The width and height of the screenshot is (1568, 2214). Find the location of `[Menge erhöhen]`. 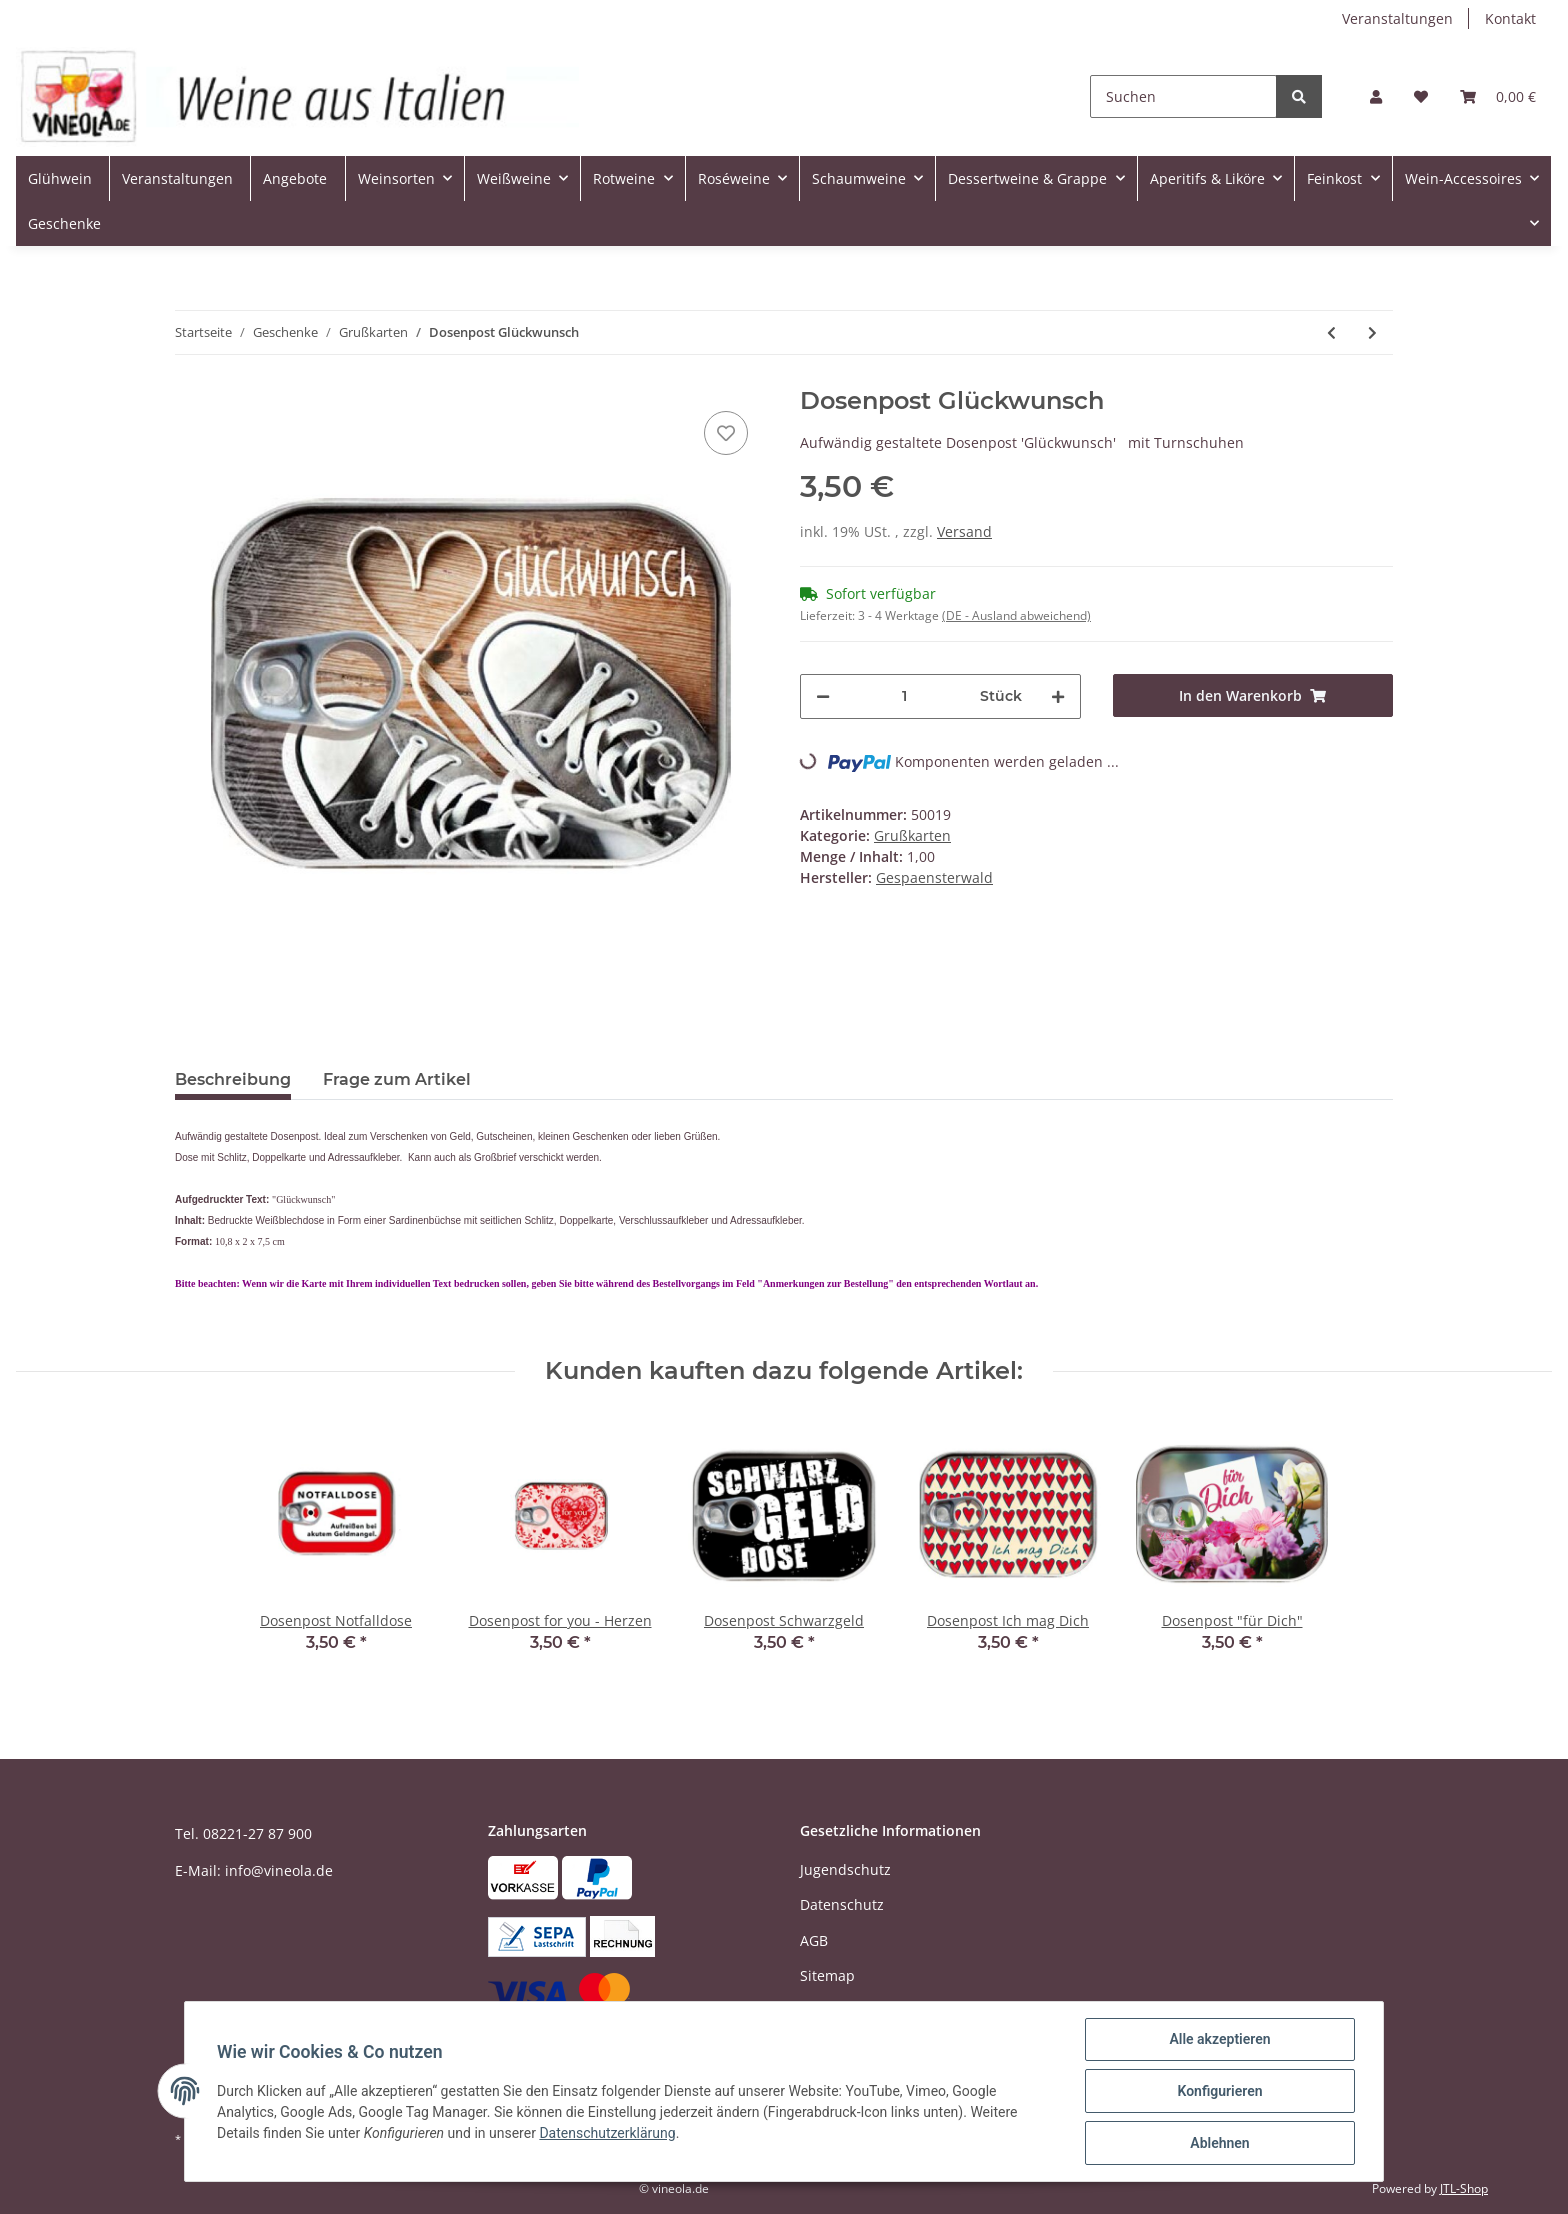

[Menge erhöhen] is located at coordinates (1058, 696).